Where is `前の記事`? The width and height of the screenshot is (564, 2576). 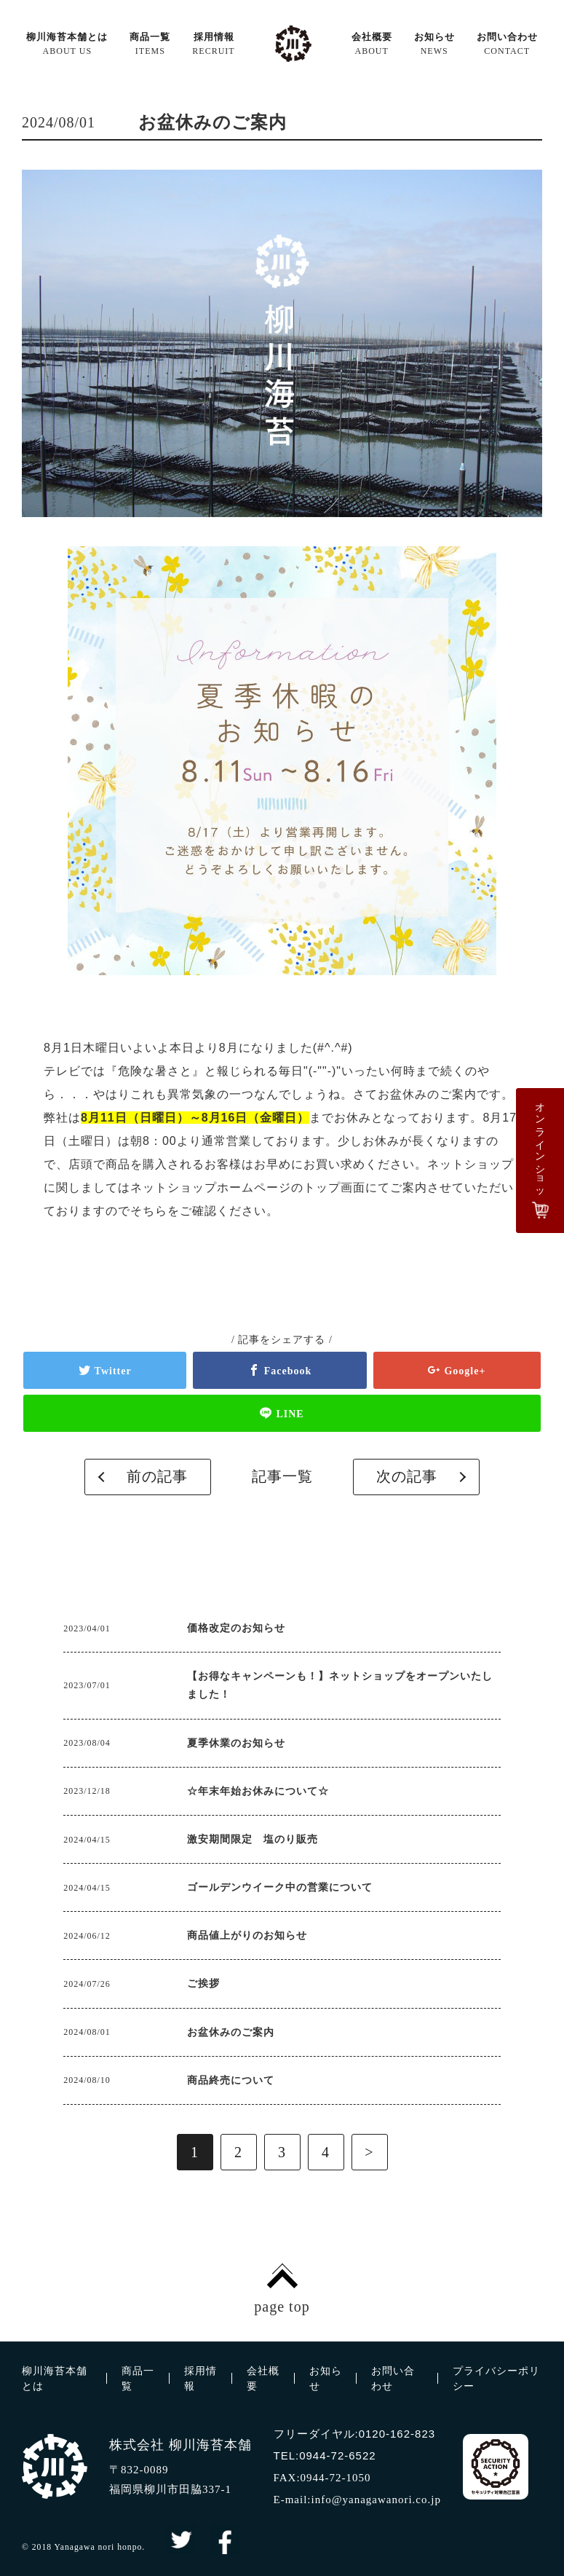 前の記事 is located at coordinates (160, 1477).